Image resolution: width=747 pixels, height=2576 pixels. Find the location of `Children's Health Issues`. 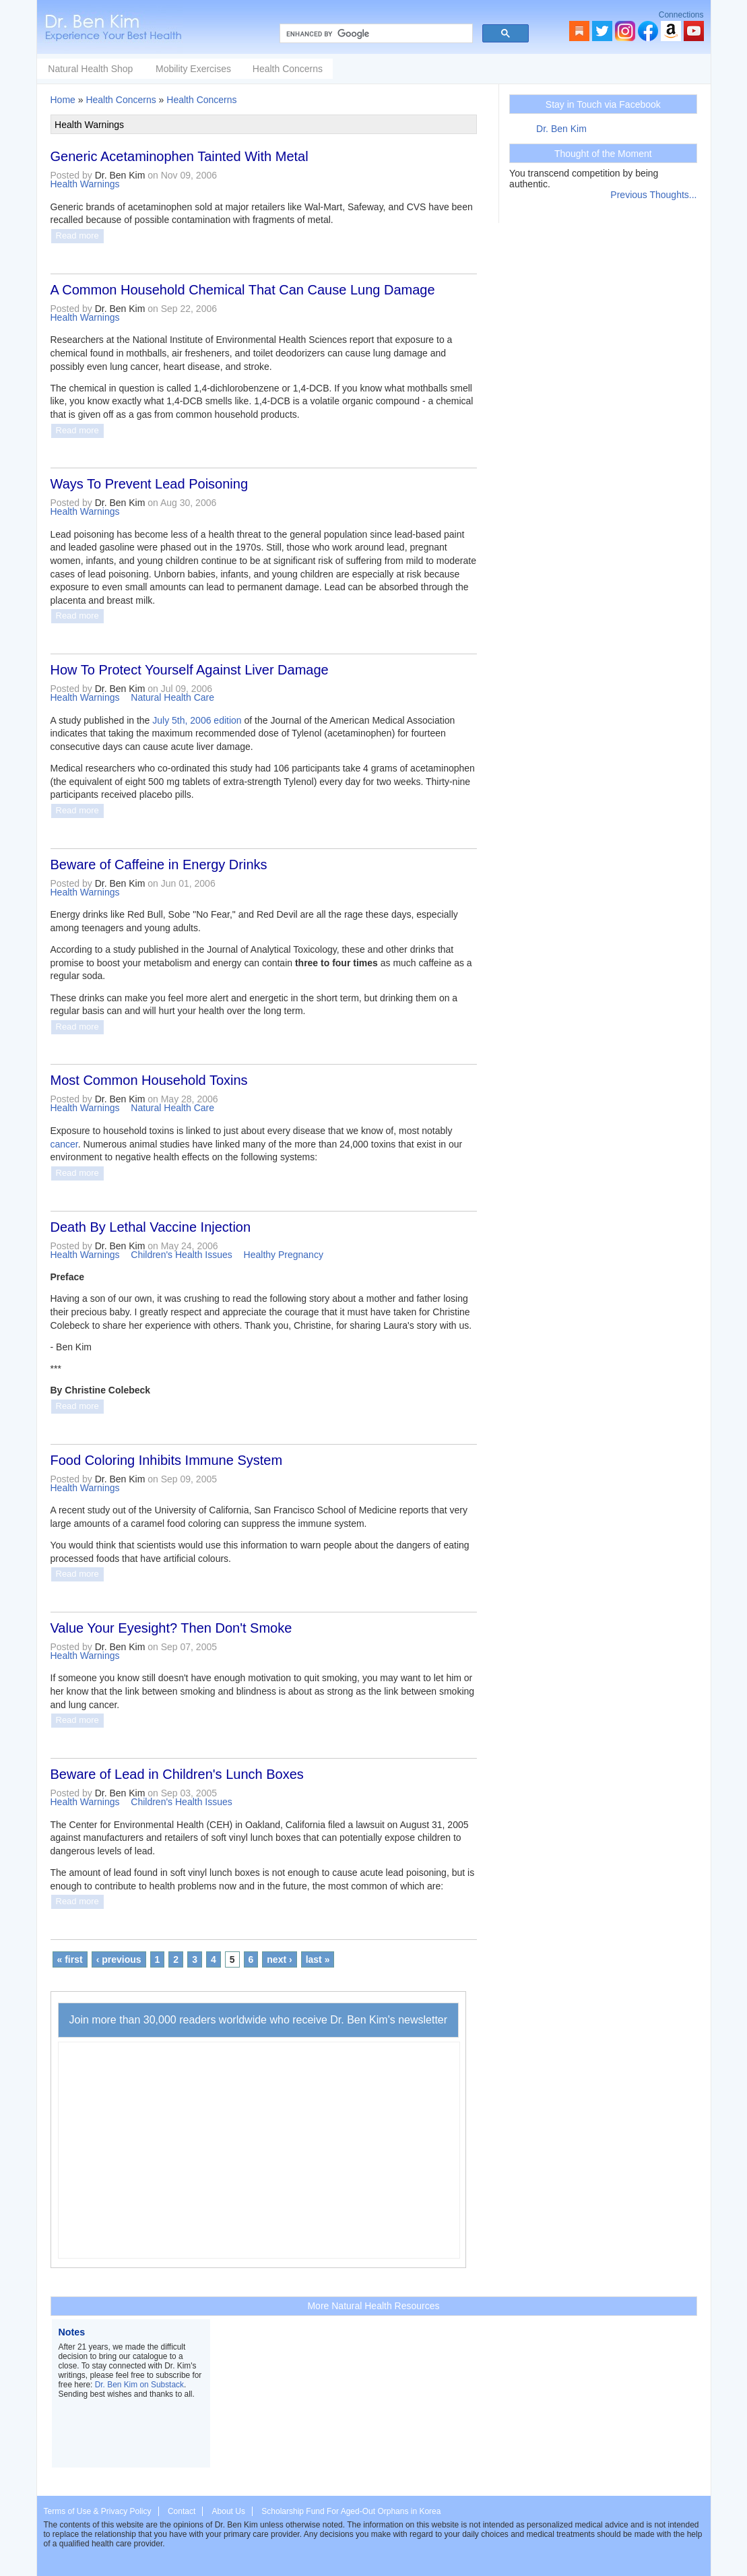

Children's Health Issues is located at coordinates (181, 1254).